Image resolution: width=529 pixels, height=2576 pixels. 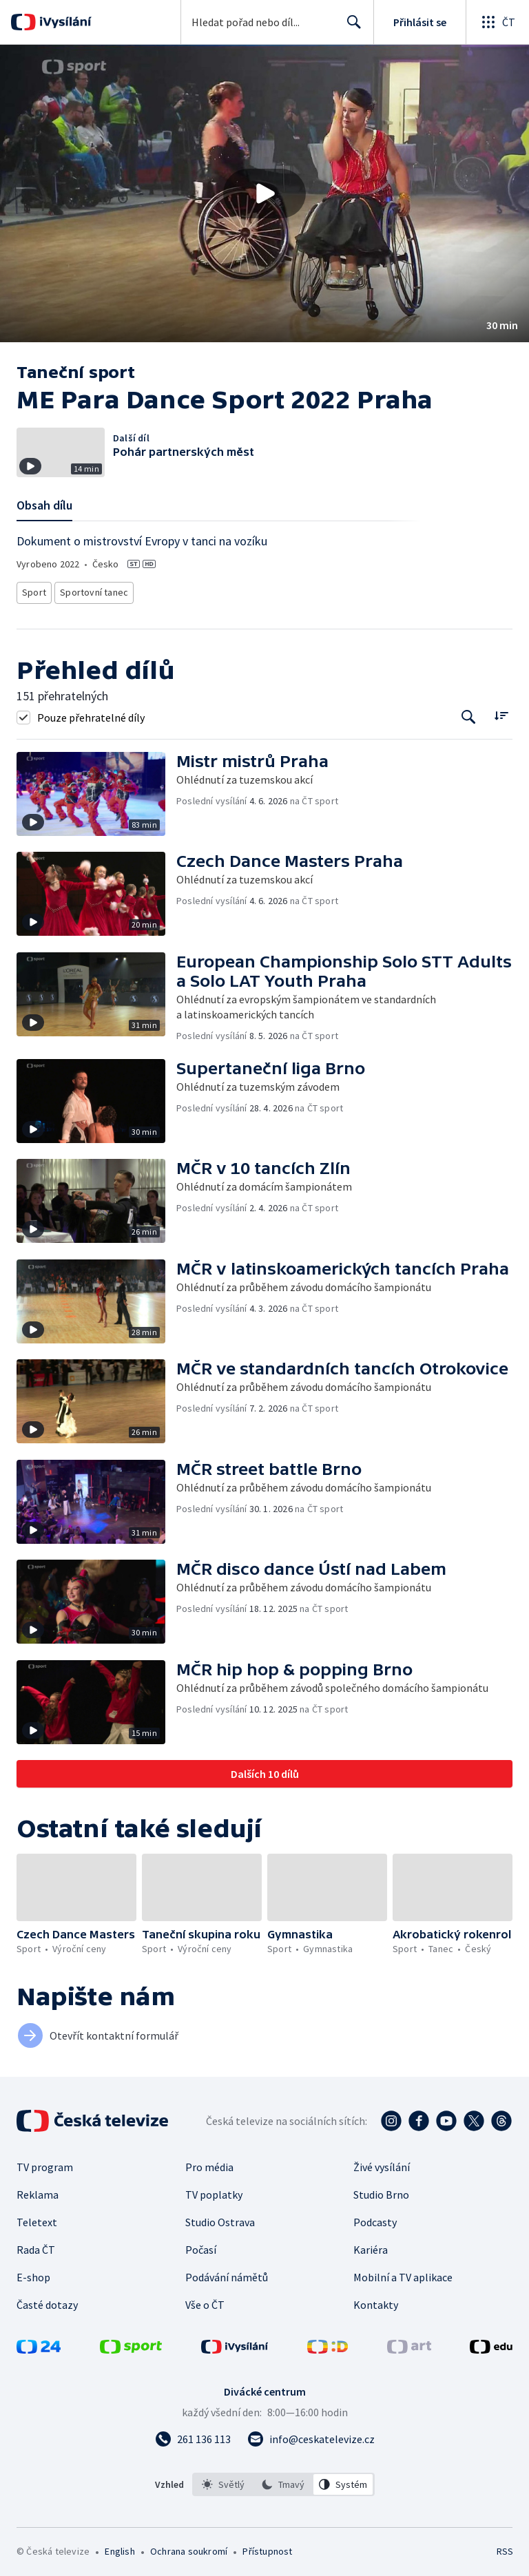 What do you see at coordinates (504, 2547) in the screenshot?
I see `RSS` at bounding box center [504, 2547].